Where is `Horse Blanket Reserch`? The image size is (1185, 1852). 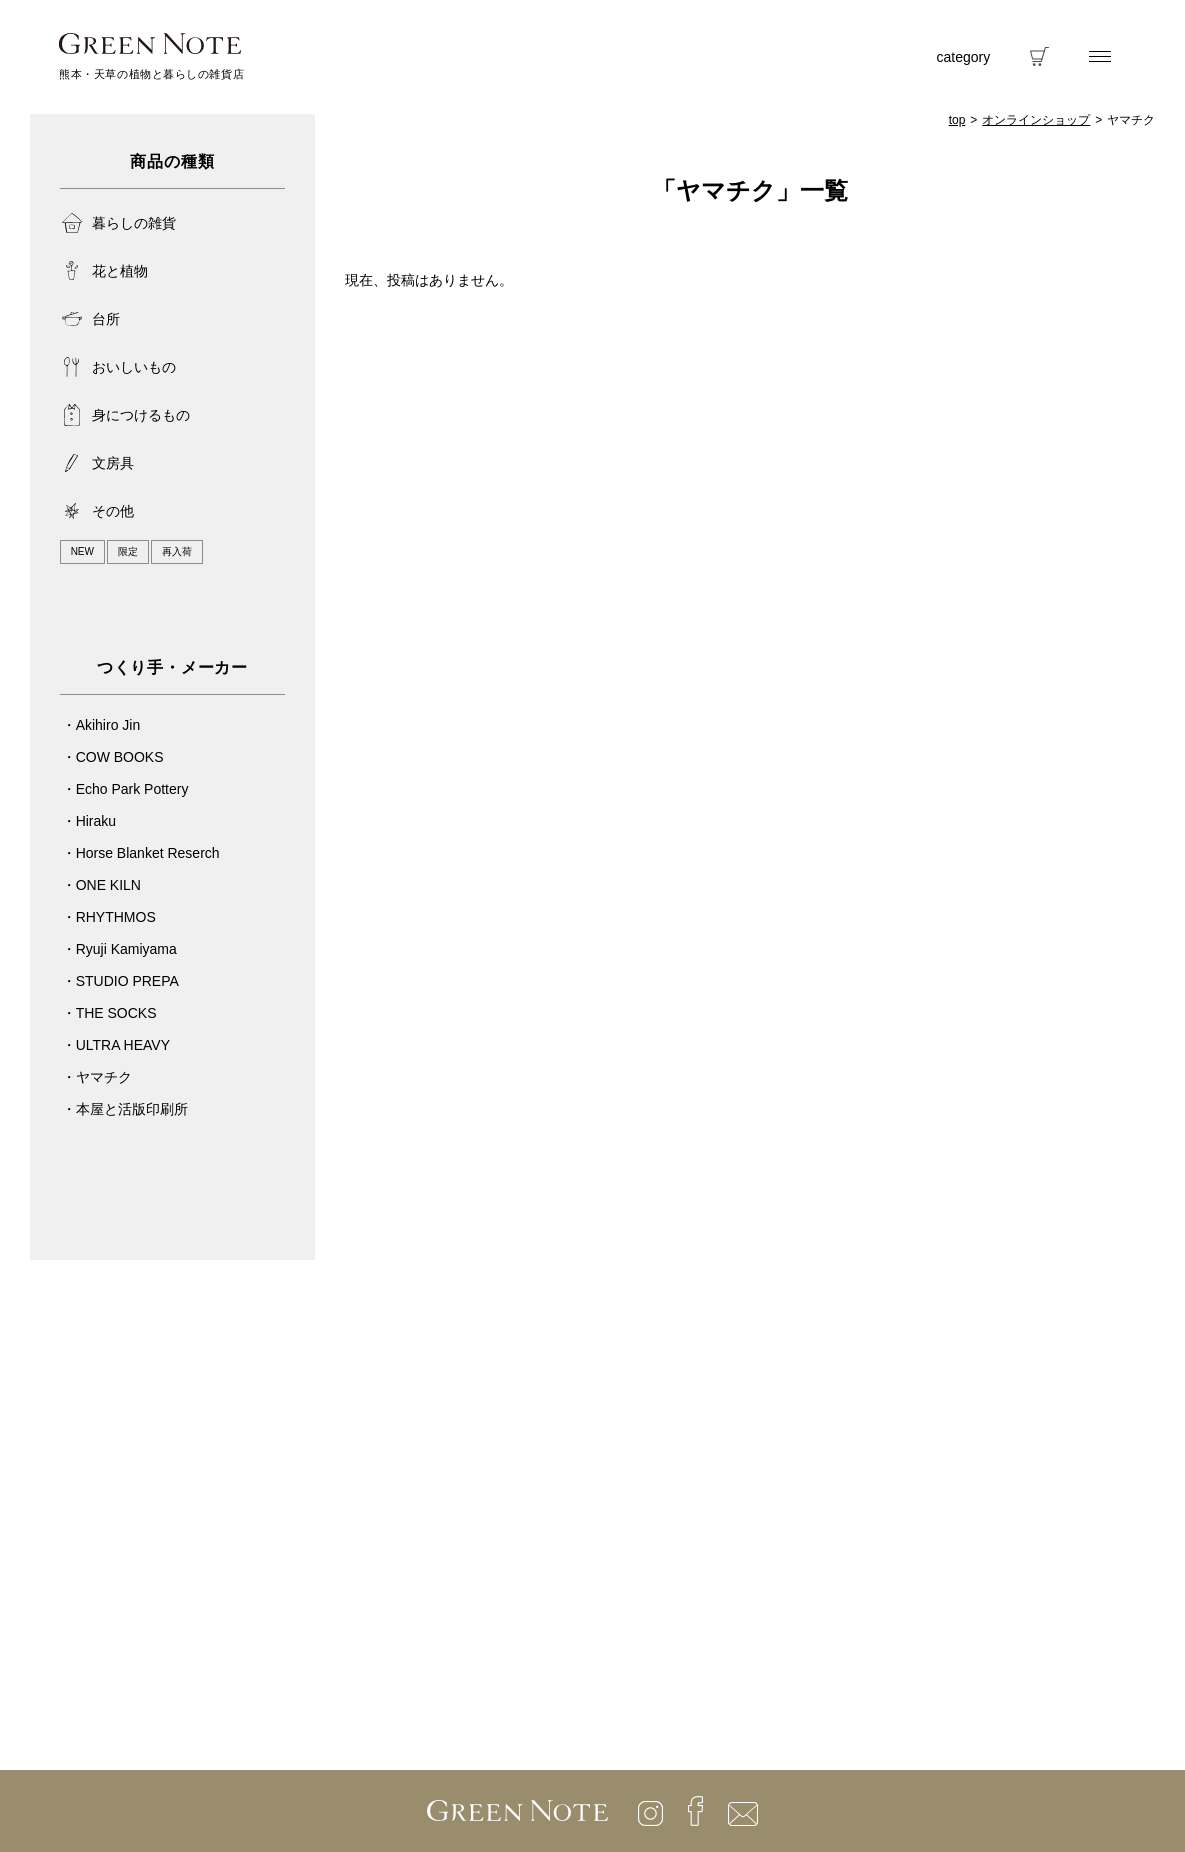 Horse Blanket Reserch is located at coordinates (148, 853).